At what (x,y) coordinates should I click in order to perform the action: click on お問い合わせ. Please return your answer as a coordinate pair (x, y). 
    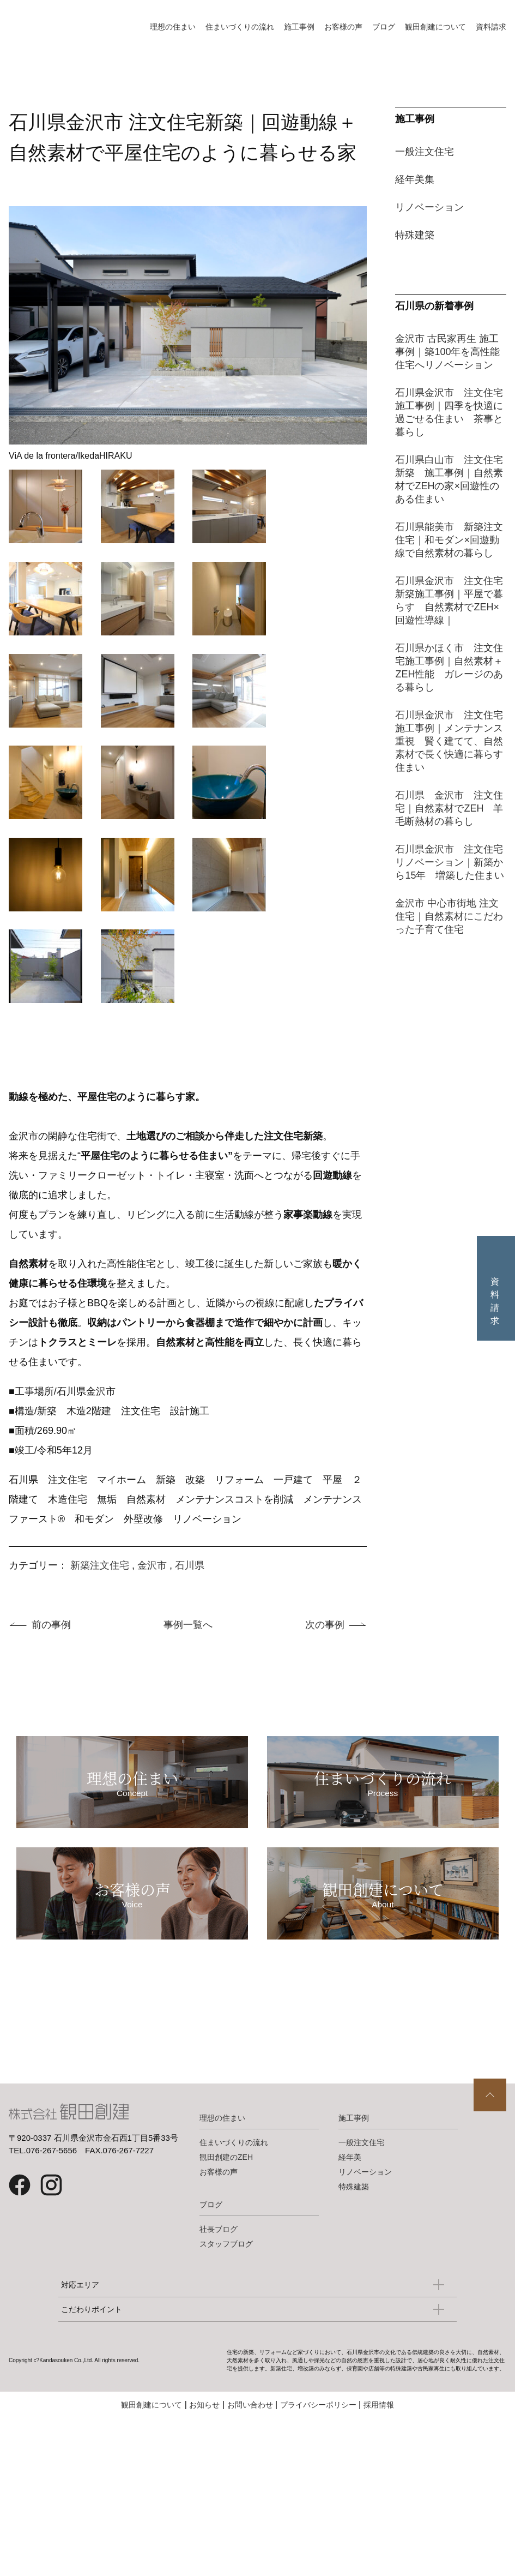
    Looking at the image, I should click on (250, 2444).